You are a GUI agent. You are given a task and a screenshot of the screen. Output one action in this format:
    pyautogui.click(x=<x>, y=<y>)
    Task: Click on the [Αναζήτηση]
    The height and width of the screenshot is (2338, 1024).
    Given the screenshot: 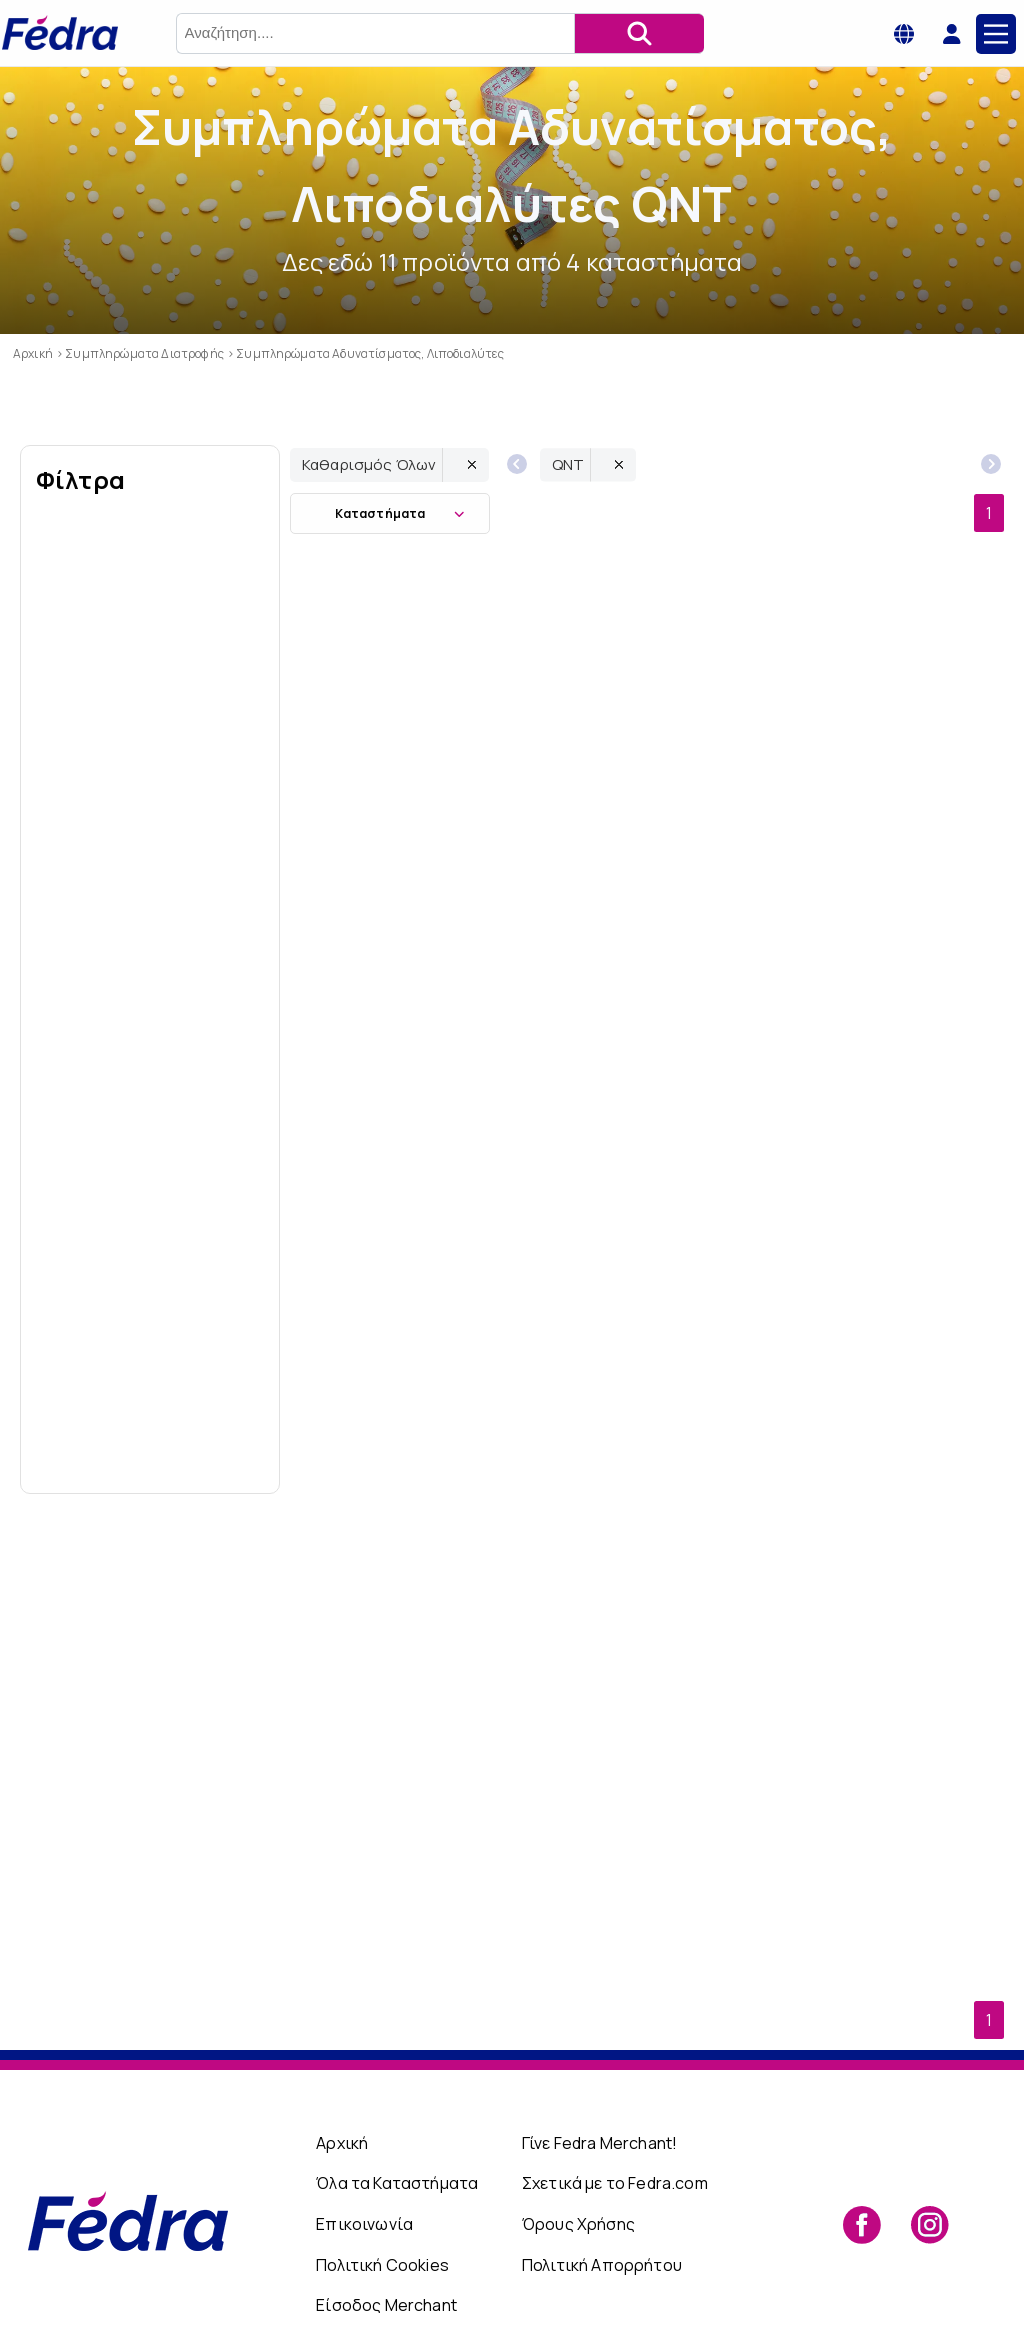 What is the action you would take?
    pyautogui.click(x=639, y=33)
    